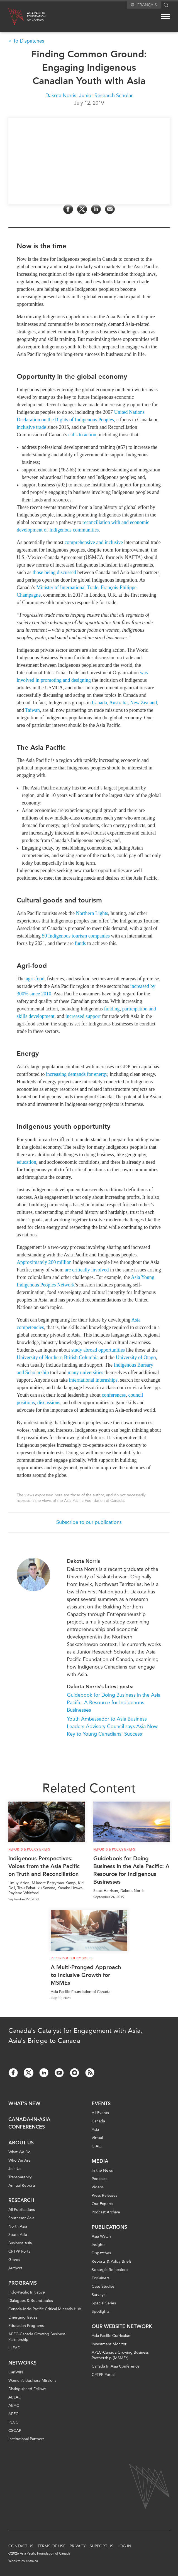  Describe the element at coordinates (28, 41) in the screenshot. I see `To Dispatches` at that location.